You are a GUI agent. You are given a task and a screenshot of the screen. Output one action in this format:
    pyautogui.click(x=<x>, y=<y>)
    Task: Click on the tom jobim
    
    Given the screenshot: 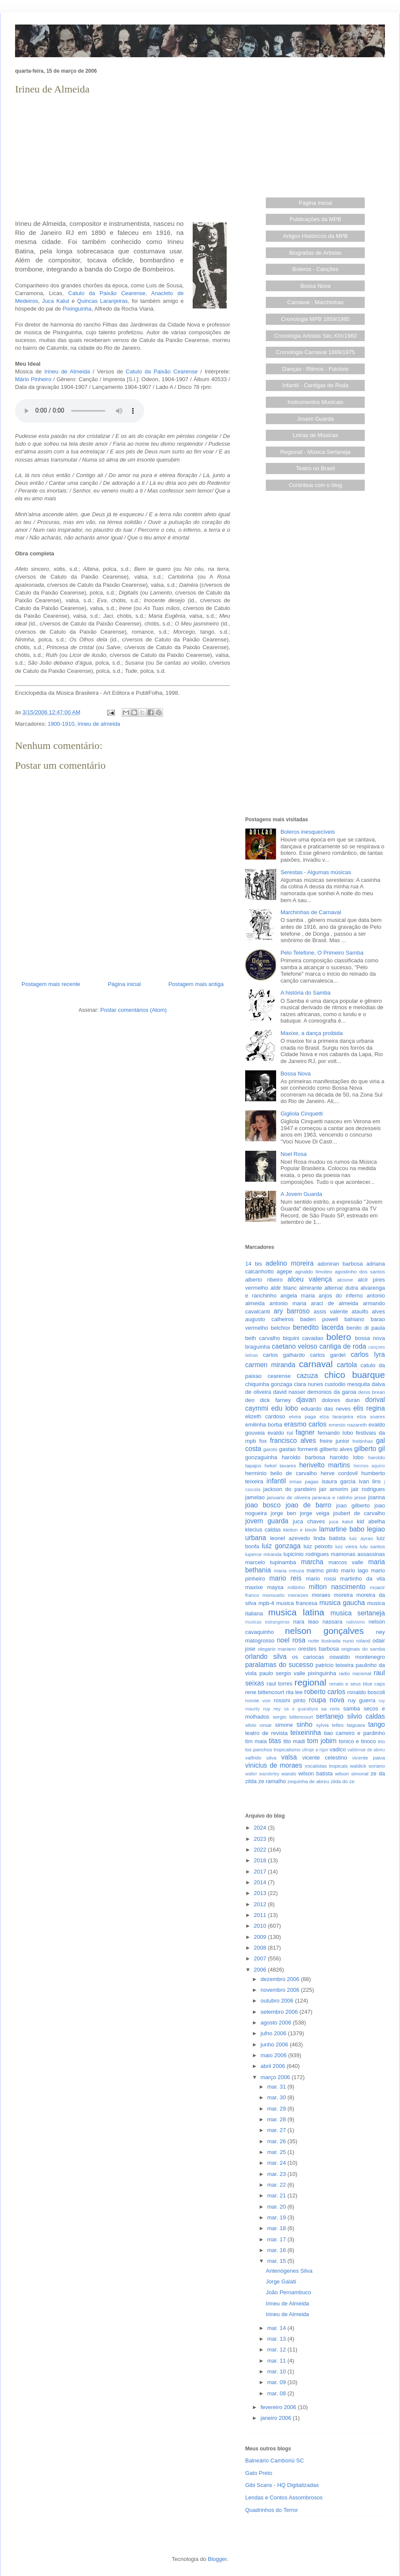 What is the action you would take?
    pyautogui.click(x=322, y=1740)
    